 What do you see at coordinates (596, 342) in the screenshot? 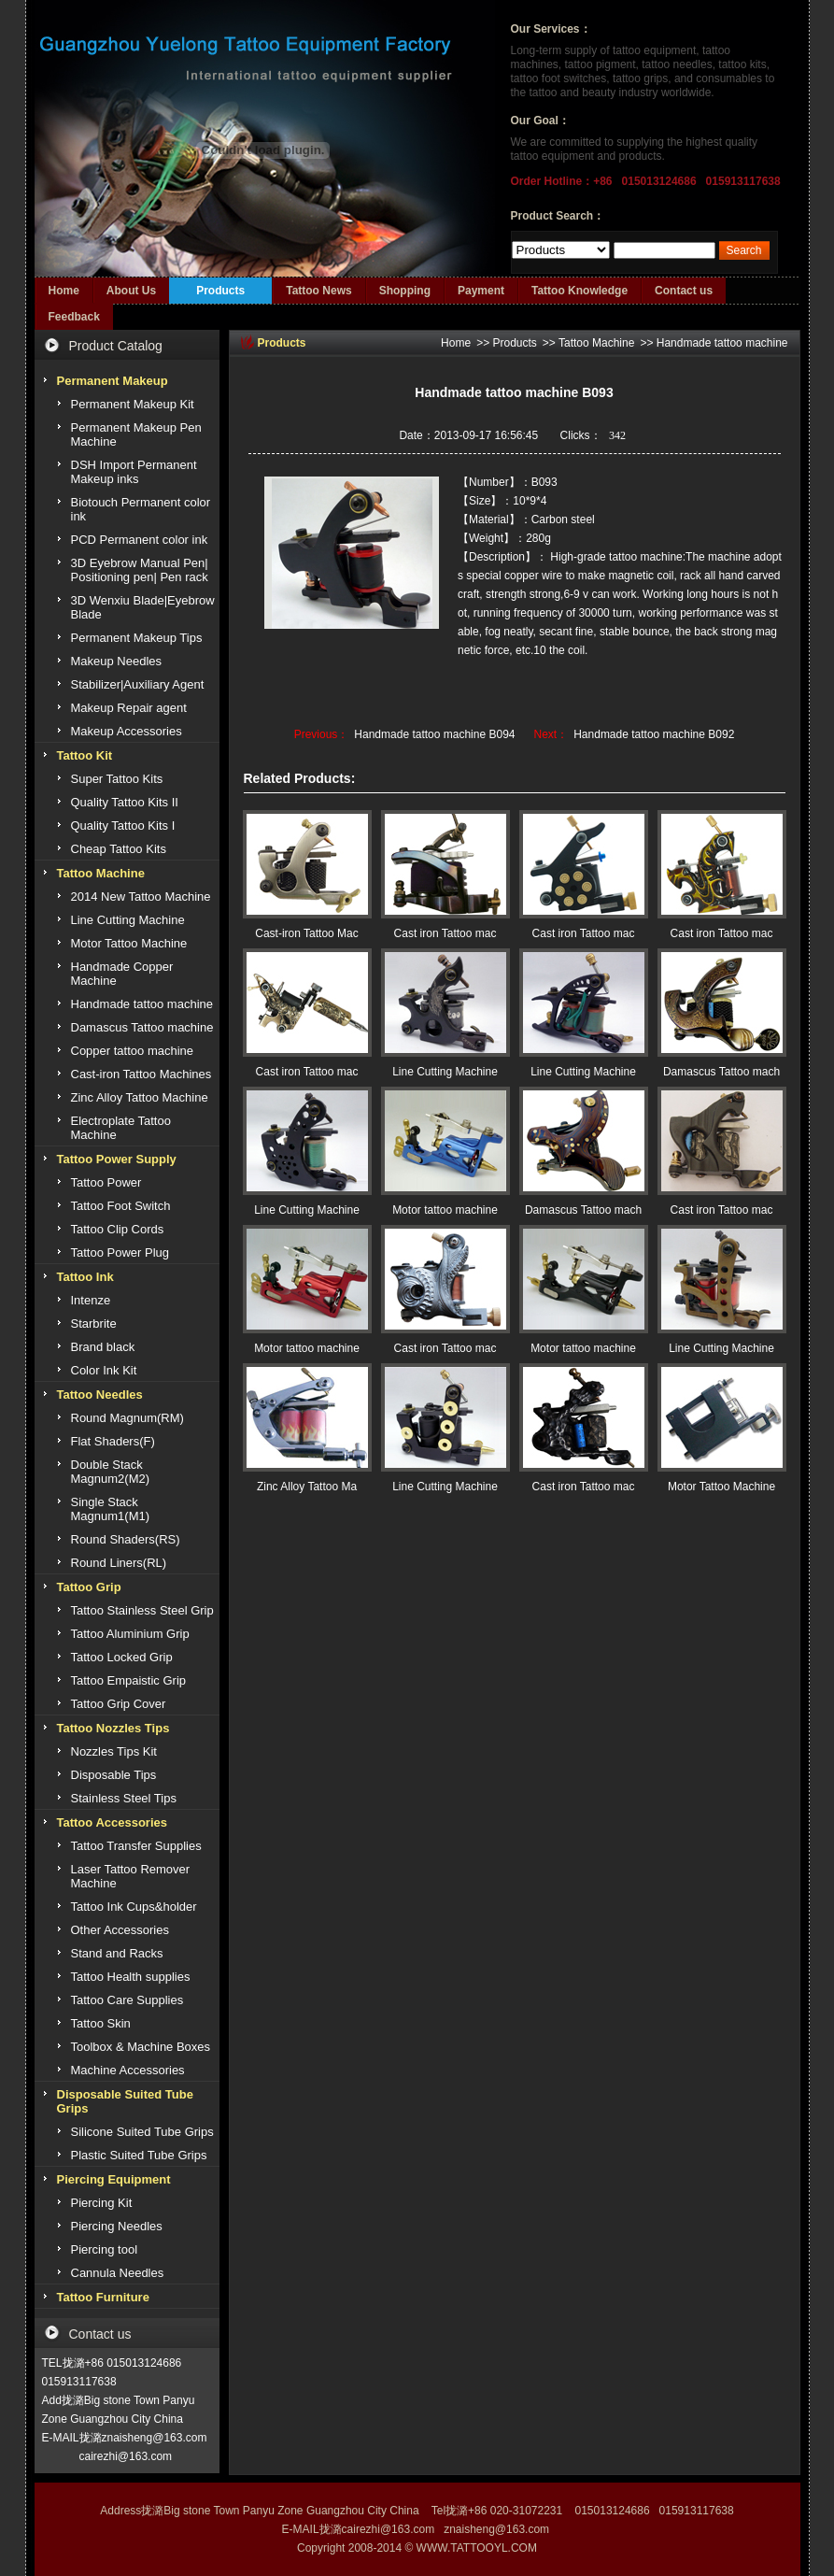
I see `Tattoo Machine` at bounding box center [596, 342].